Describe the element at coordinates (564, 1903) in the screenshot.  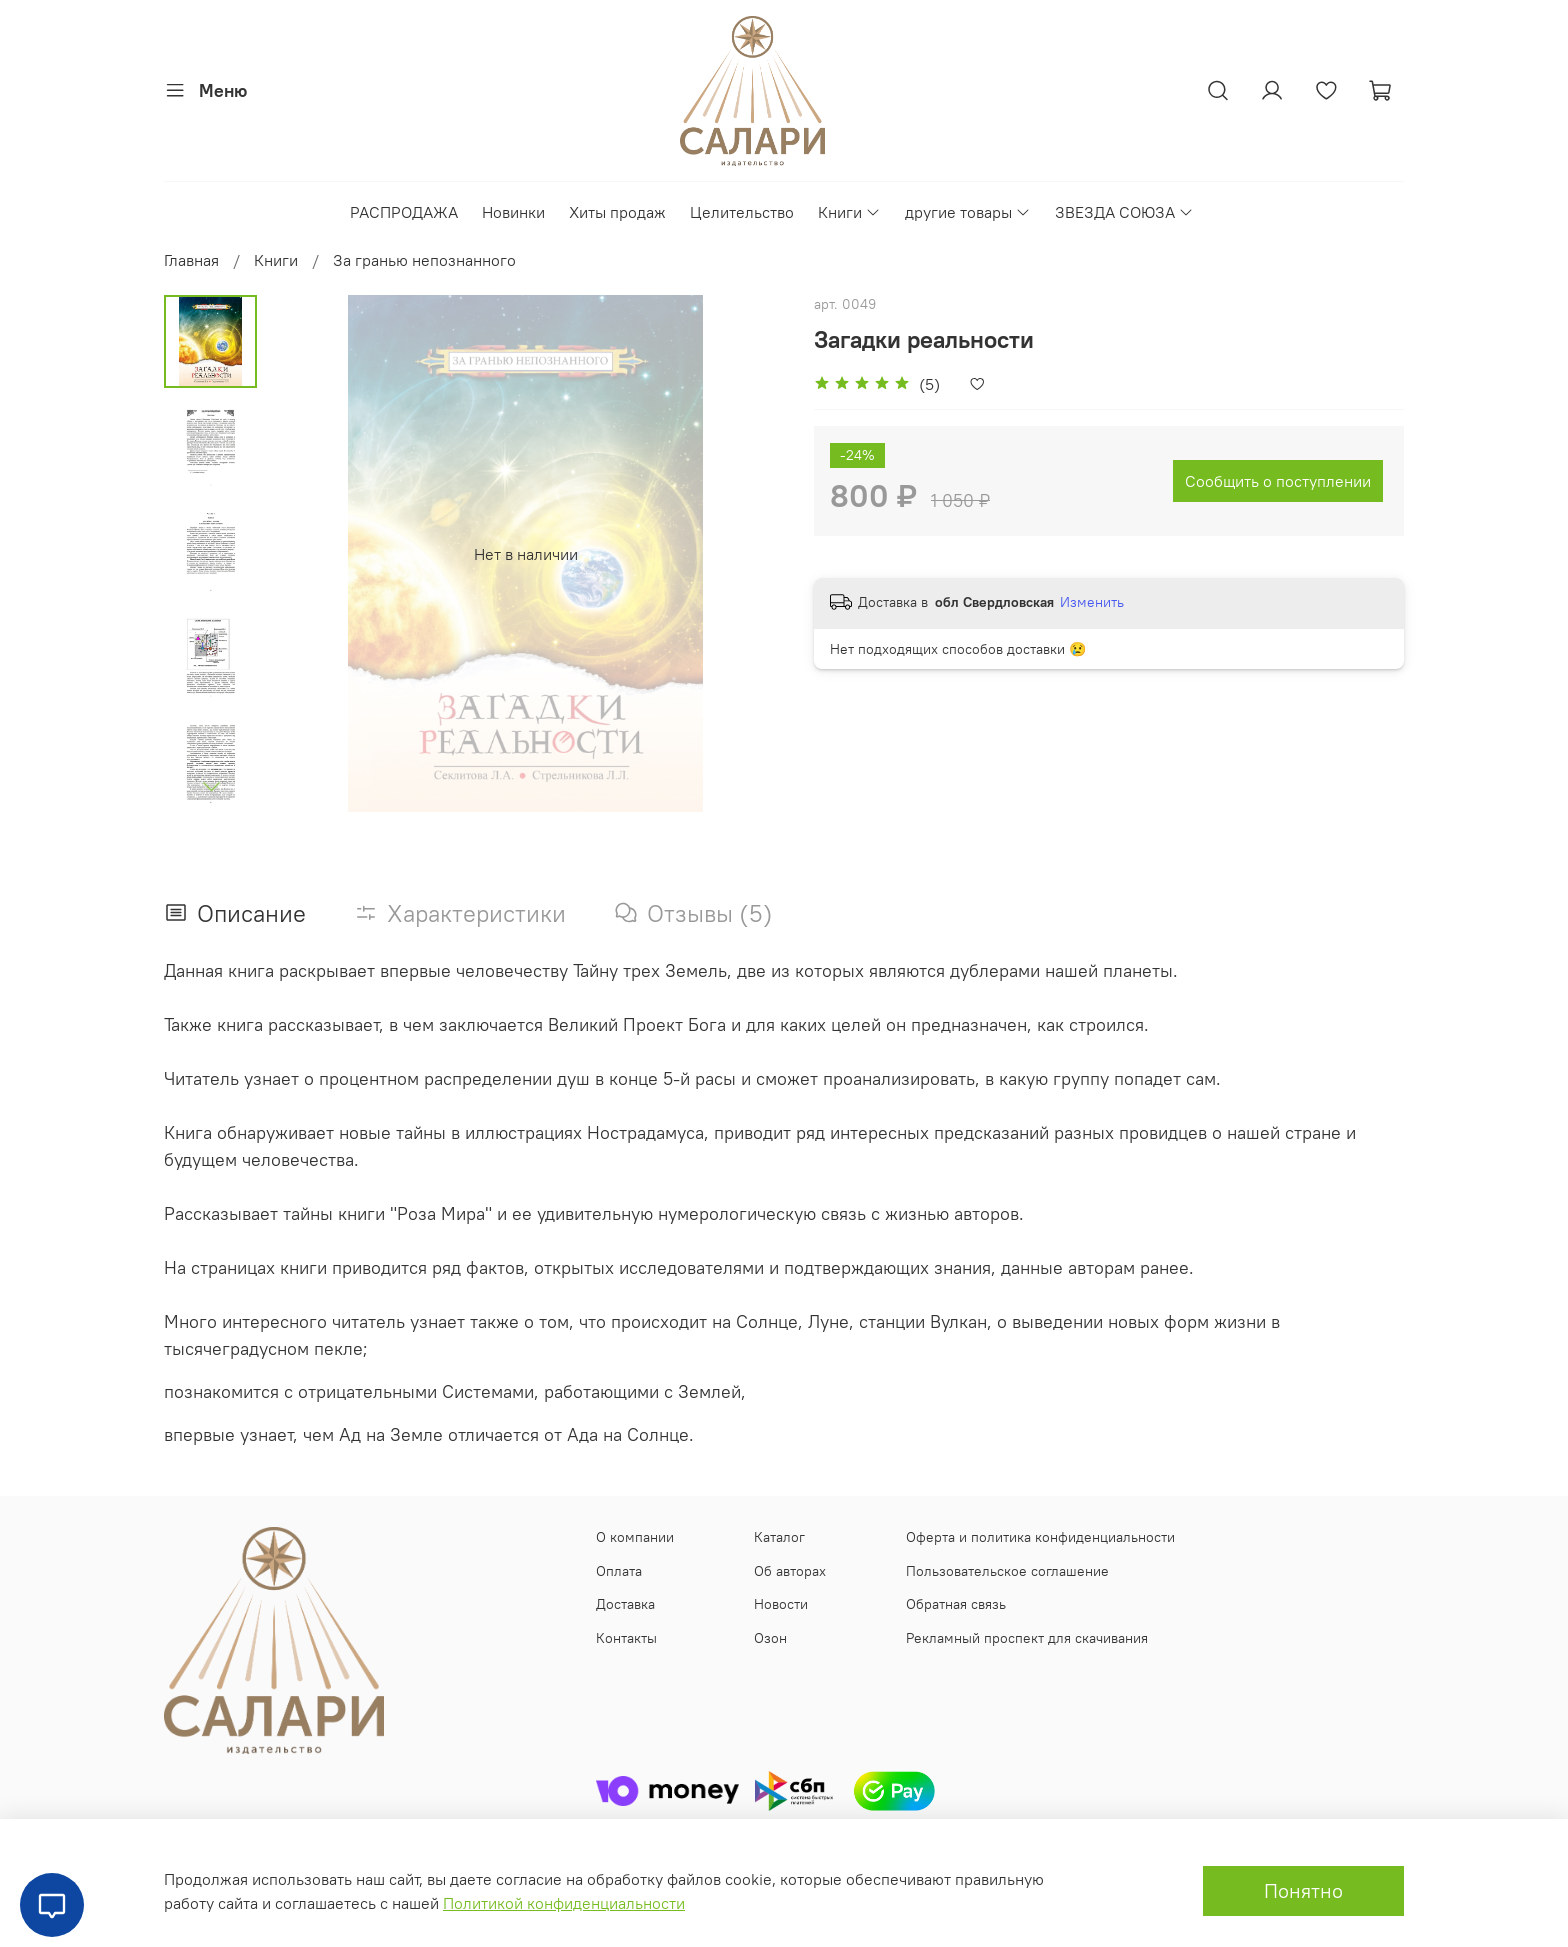
I see `Политикой конфиденциальности` at that location.